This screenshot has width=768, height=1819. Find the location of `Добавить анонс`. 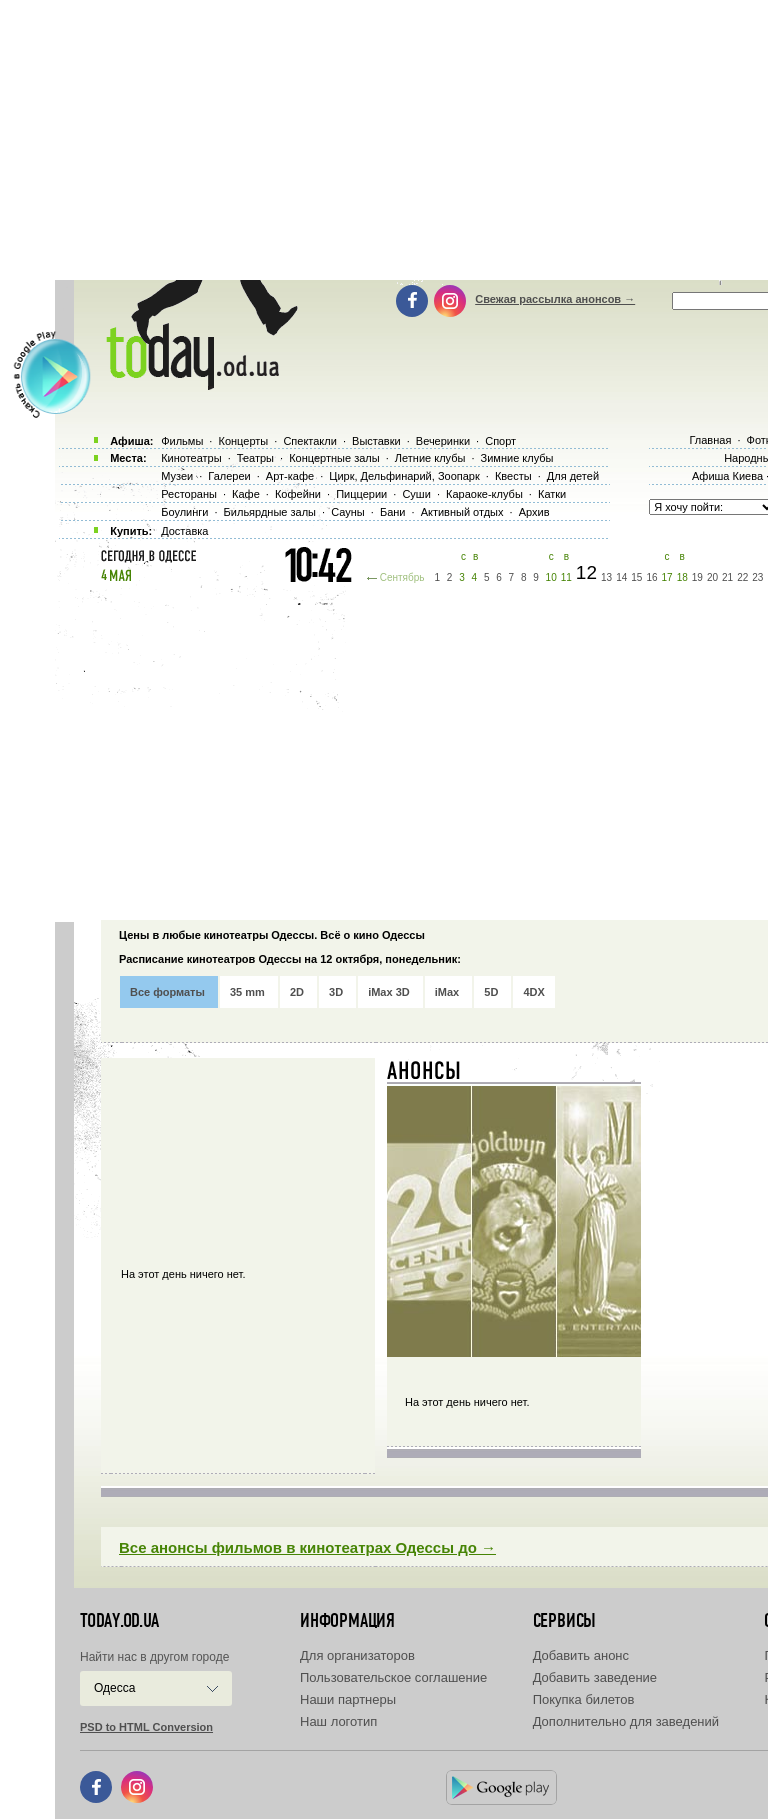

Добавить анонс is located at coordinates (581, 1655).